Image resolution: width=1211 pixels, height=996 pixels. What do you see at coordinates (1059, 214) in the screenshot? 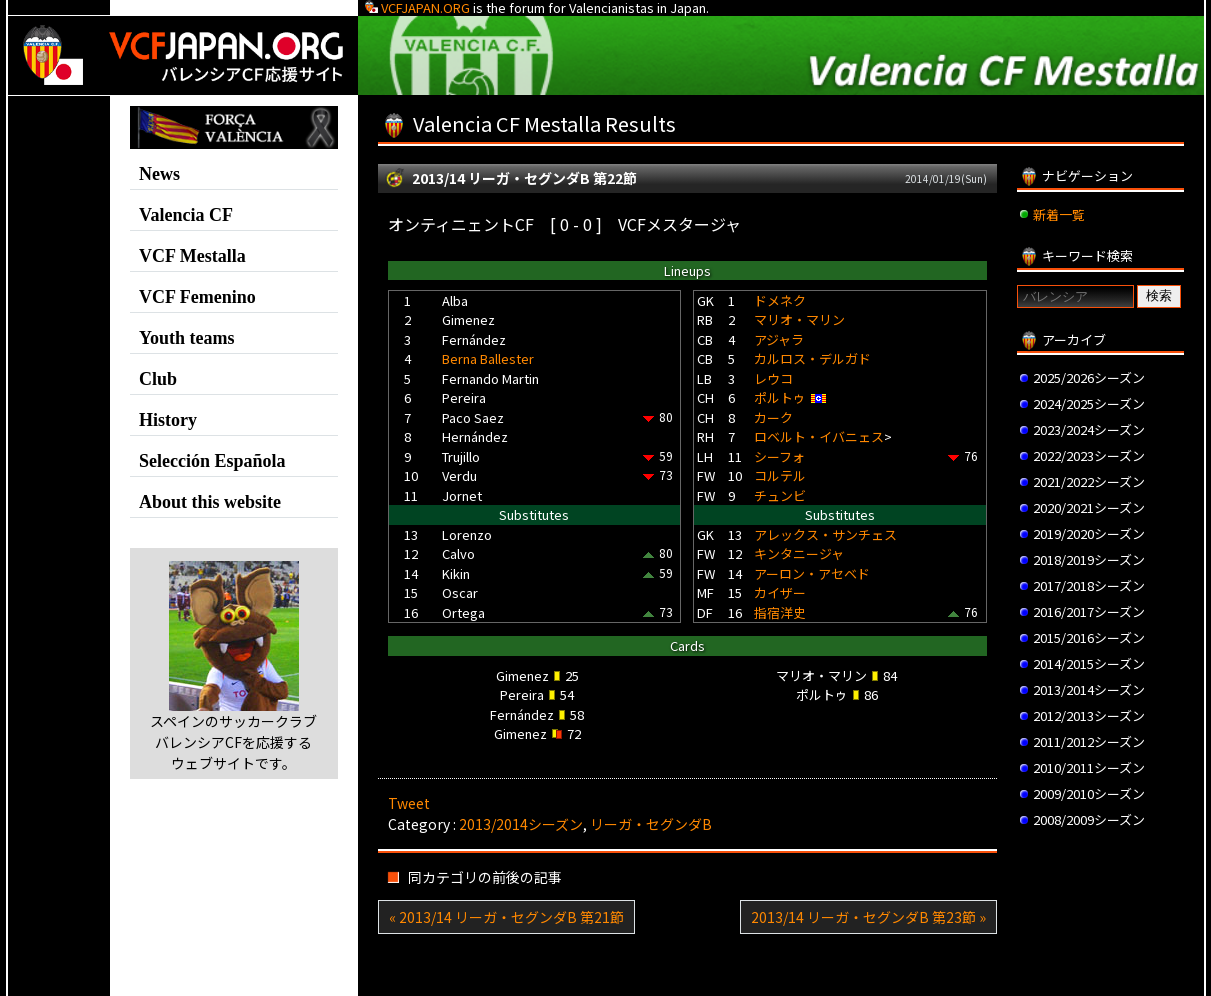
I see `新着一覧` at bounding box center [1059, 214].